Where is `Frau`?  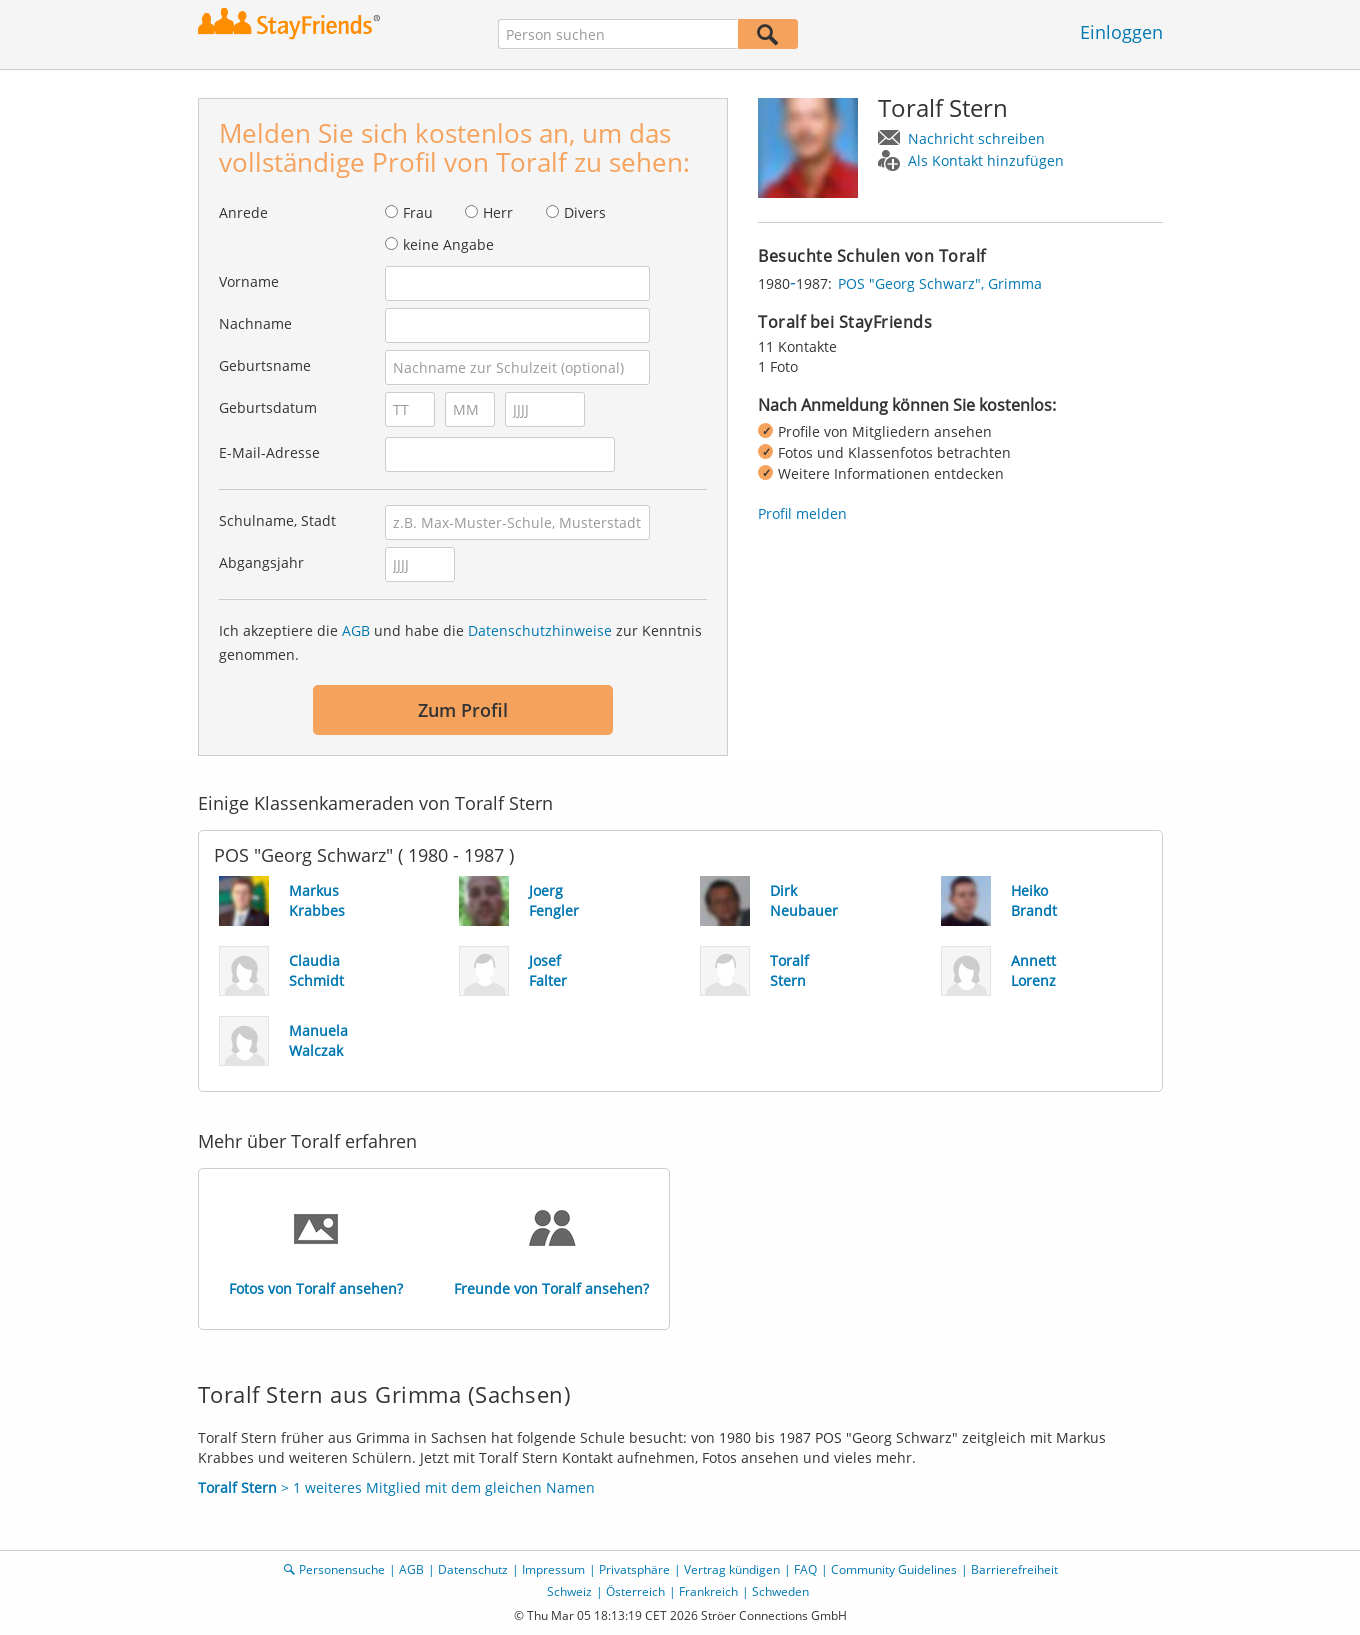 Frau is located at coordinates (418, 212).